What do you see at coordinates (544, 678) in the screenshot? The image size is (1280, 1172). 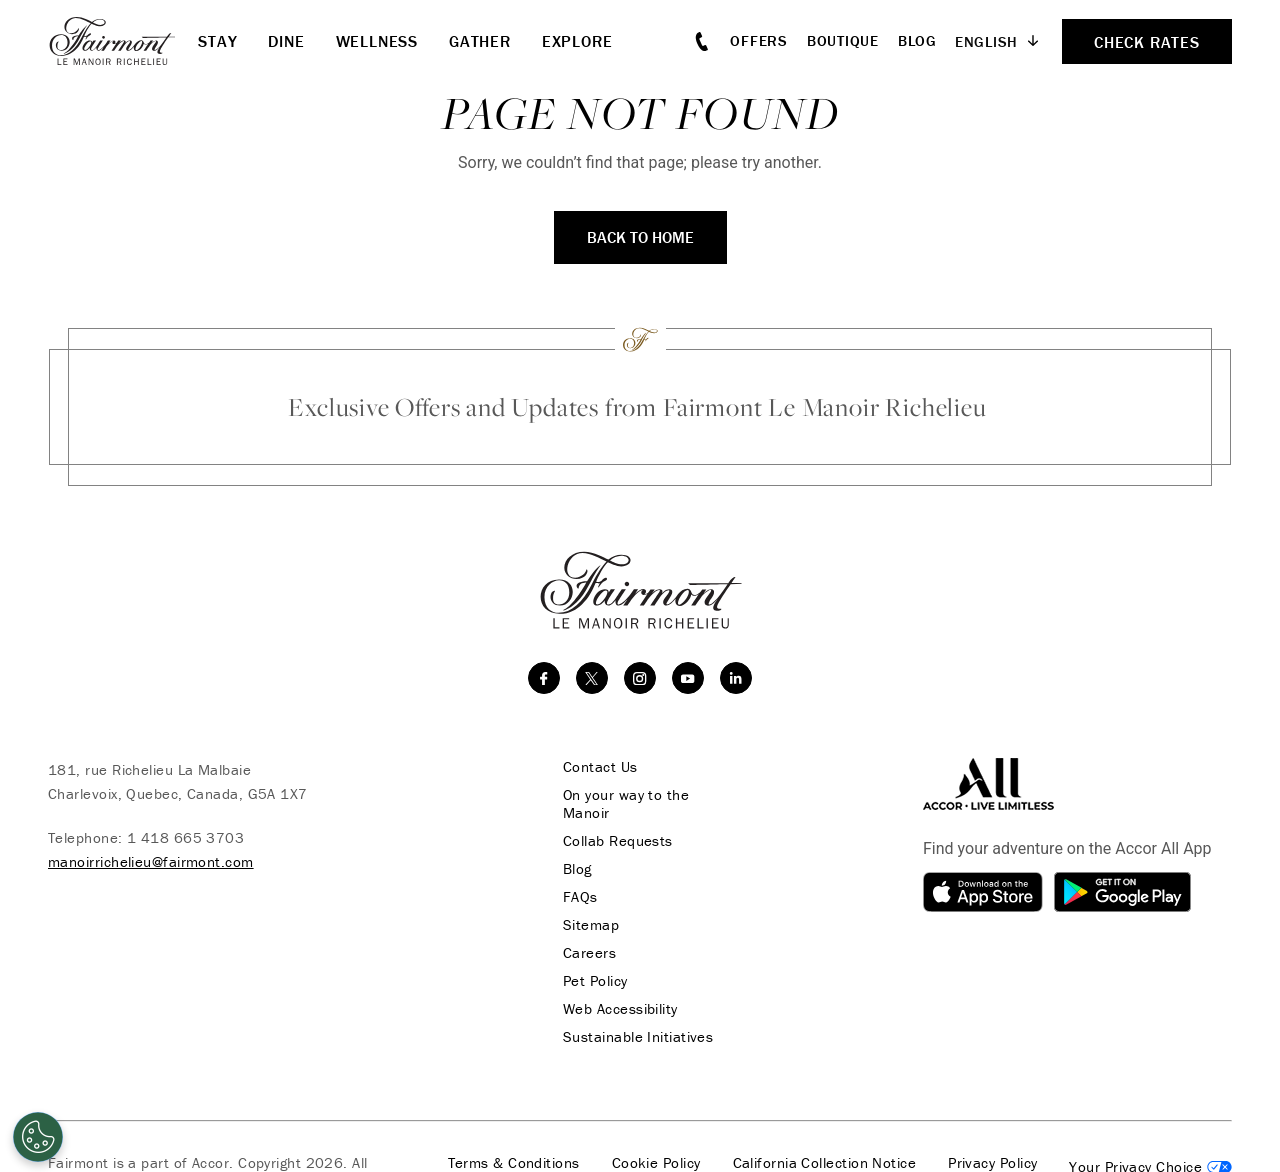 I see `[facebook]` at bounding box center [544, 678].